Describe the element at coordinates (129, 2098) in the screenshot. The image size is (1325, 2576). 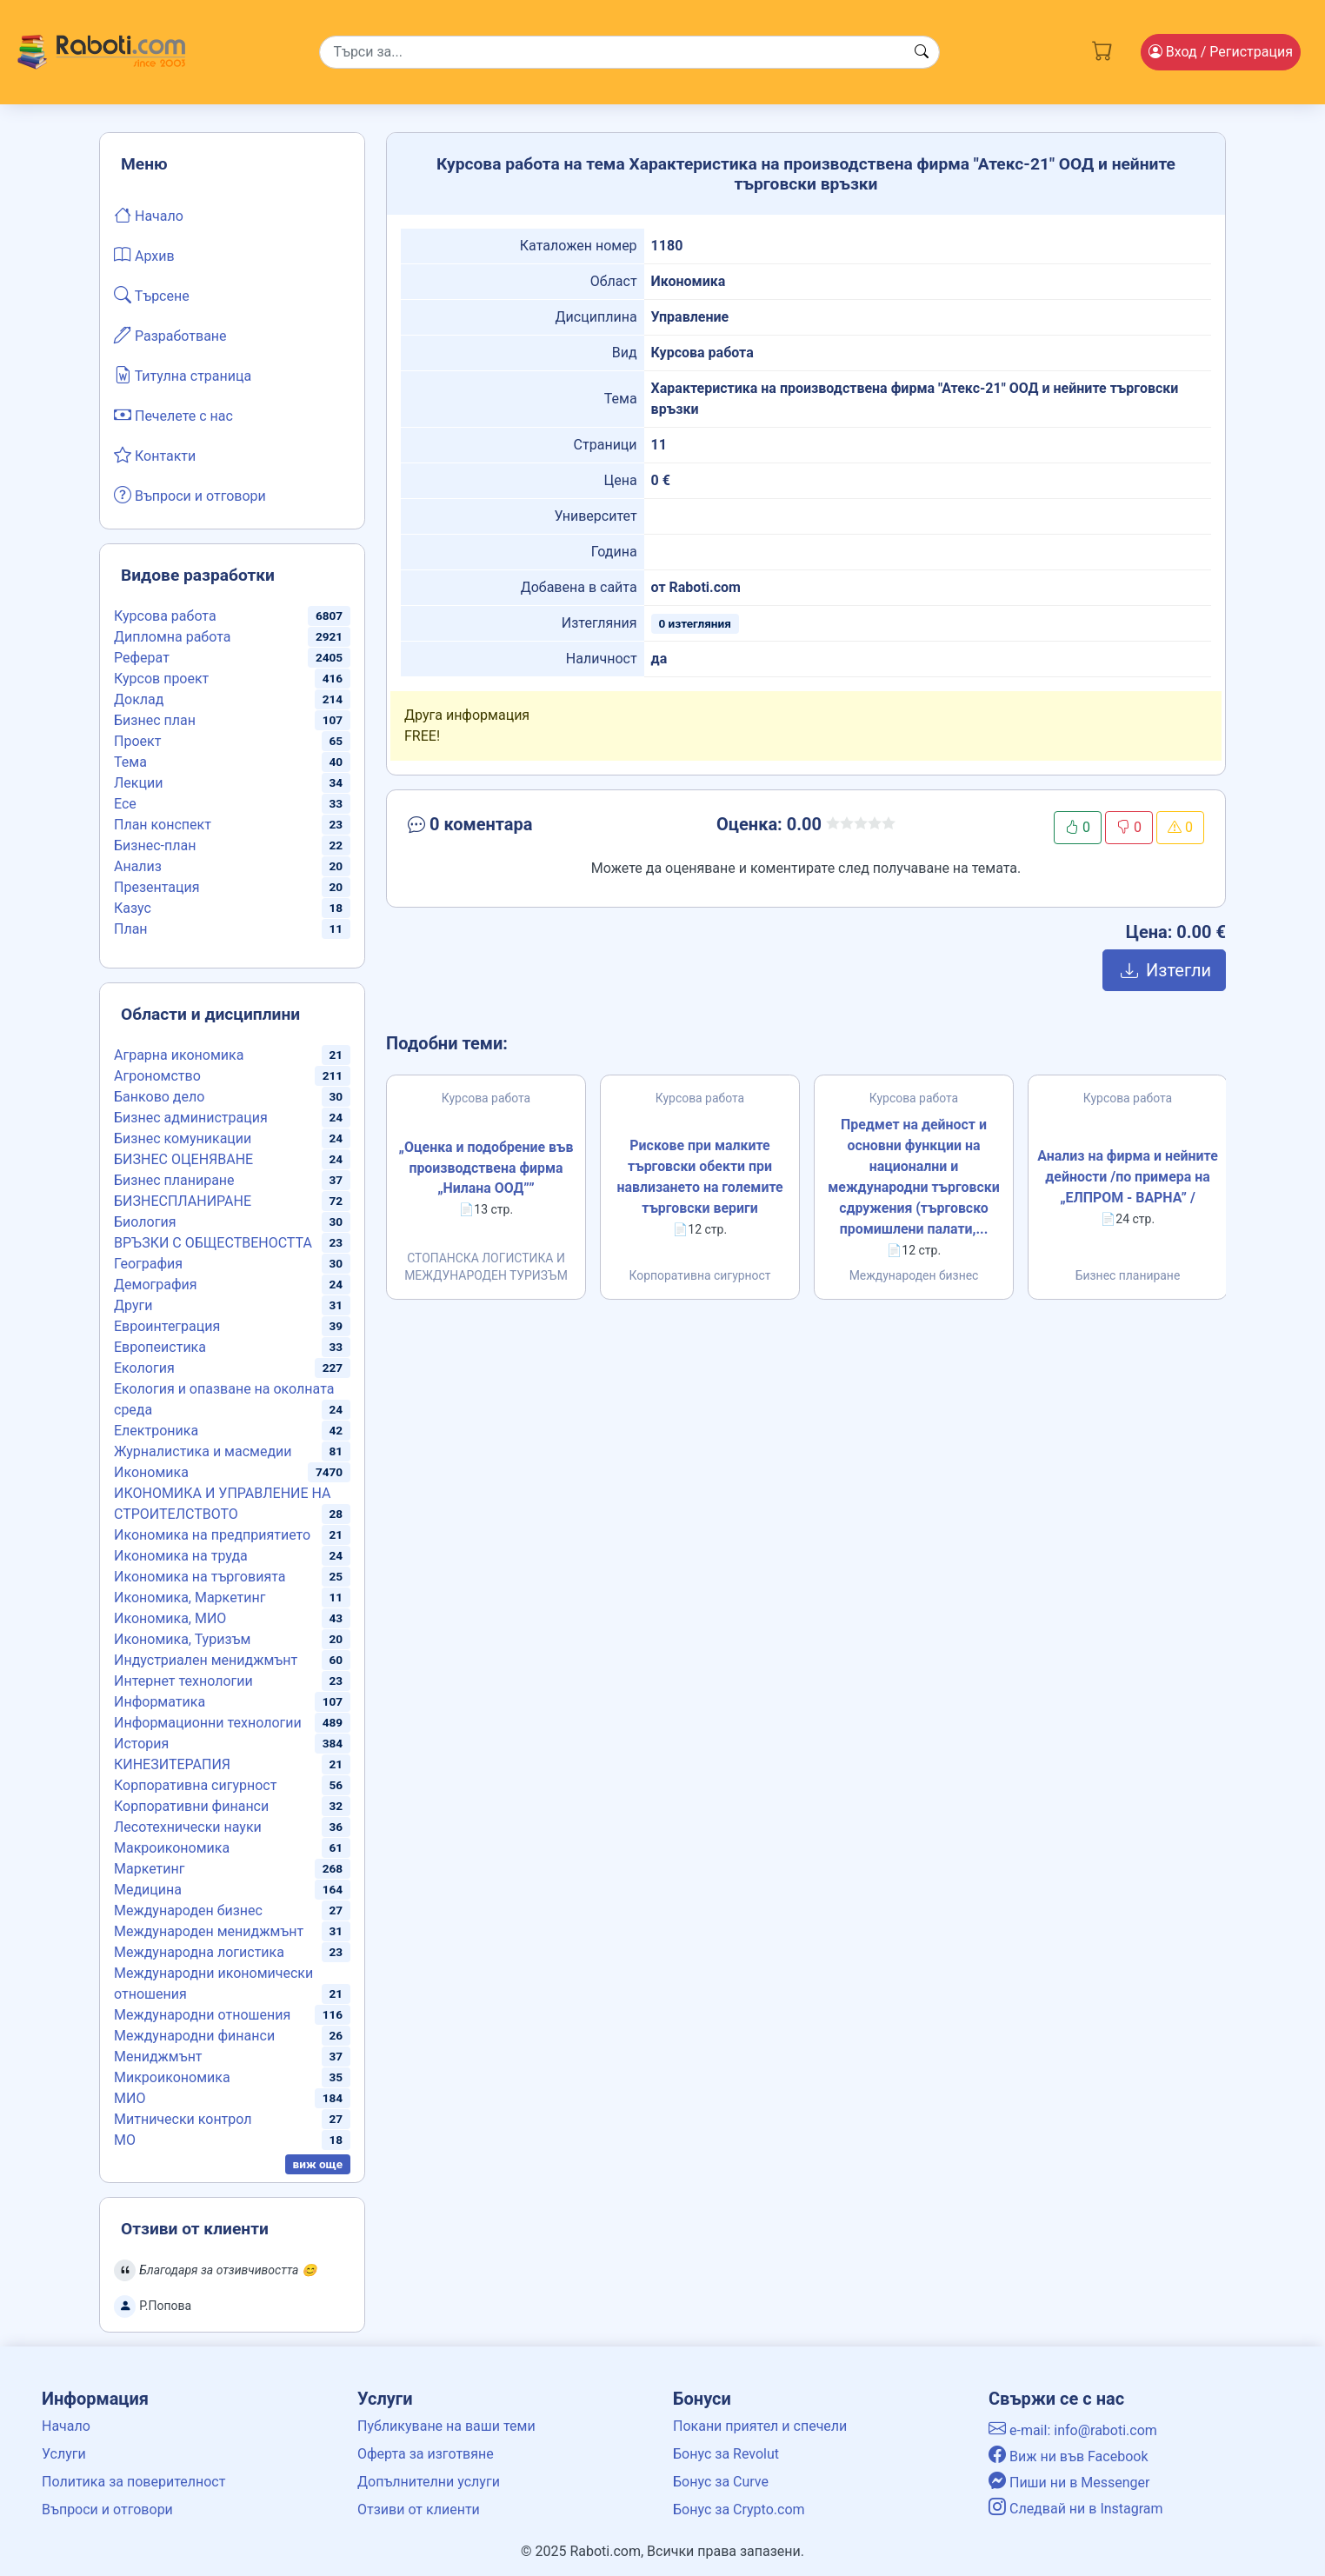
I see `МИО` at that location.